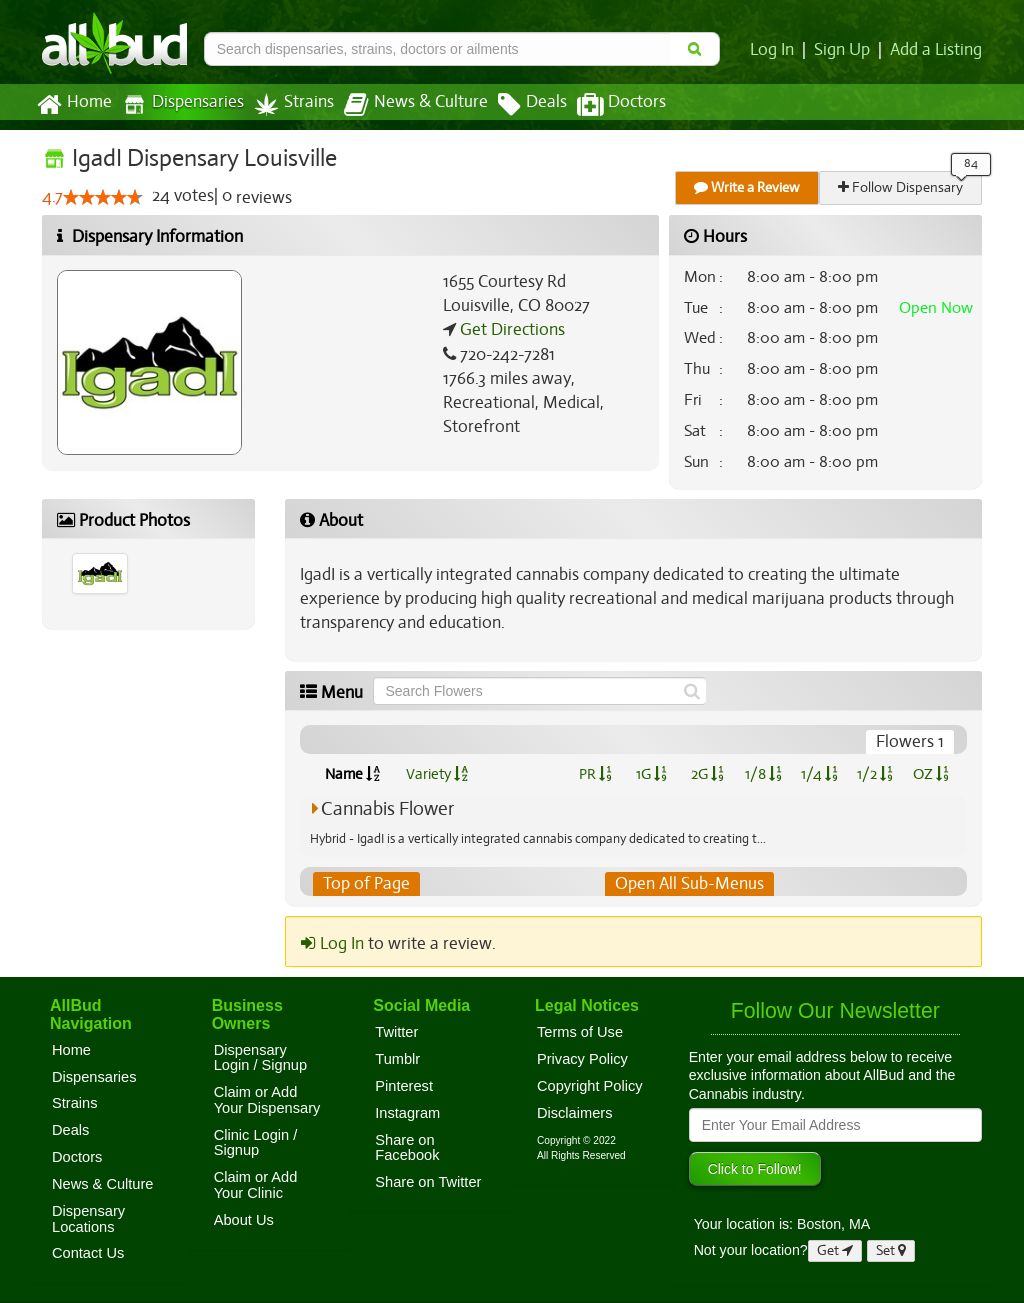 This screenshot has width=1024, height=1303. Describe the element at coordinates (396, 1032) in the screenshot. I see `Twitter` at that location.